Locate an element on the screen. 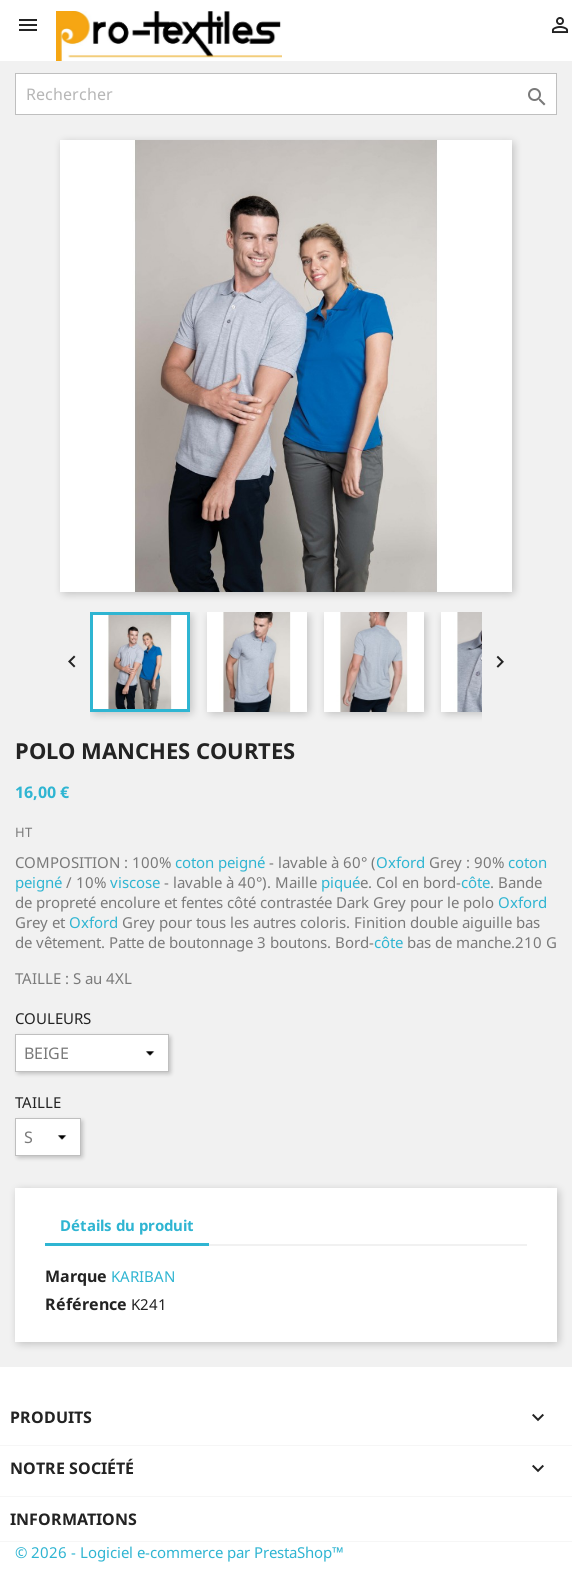 The width and height of the screenshot is (572, 1578). [Rechercher] is located at coordinates (286, 94).